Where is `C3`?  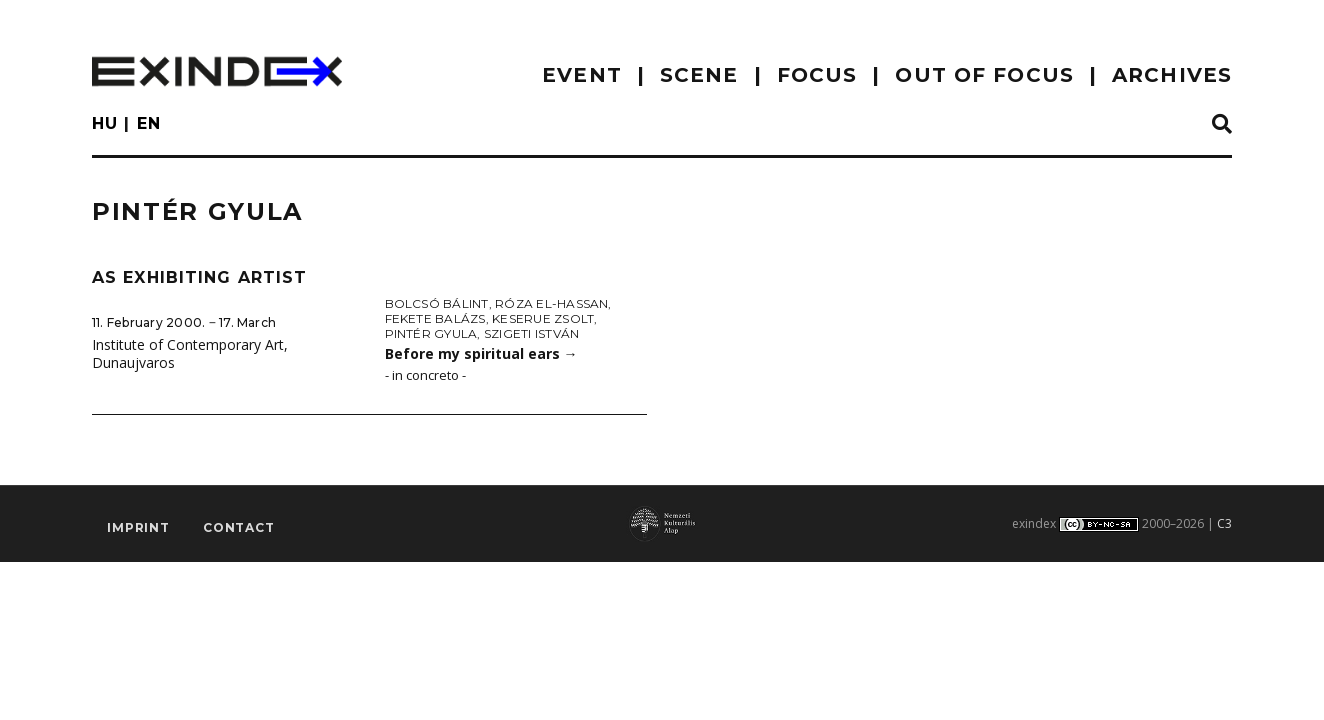 C3 is located at coordinates (1224, 523).